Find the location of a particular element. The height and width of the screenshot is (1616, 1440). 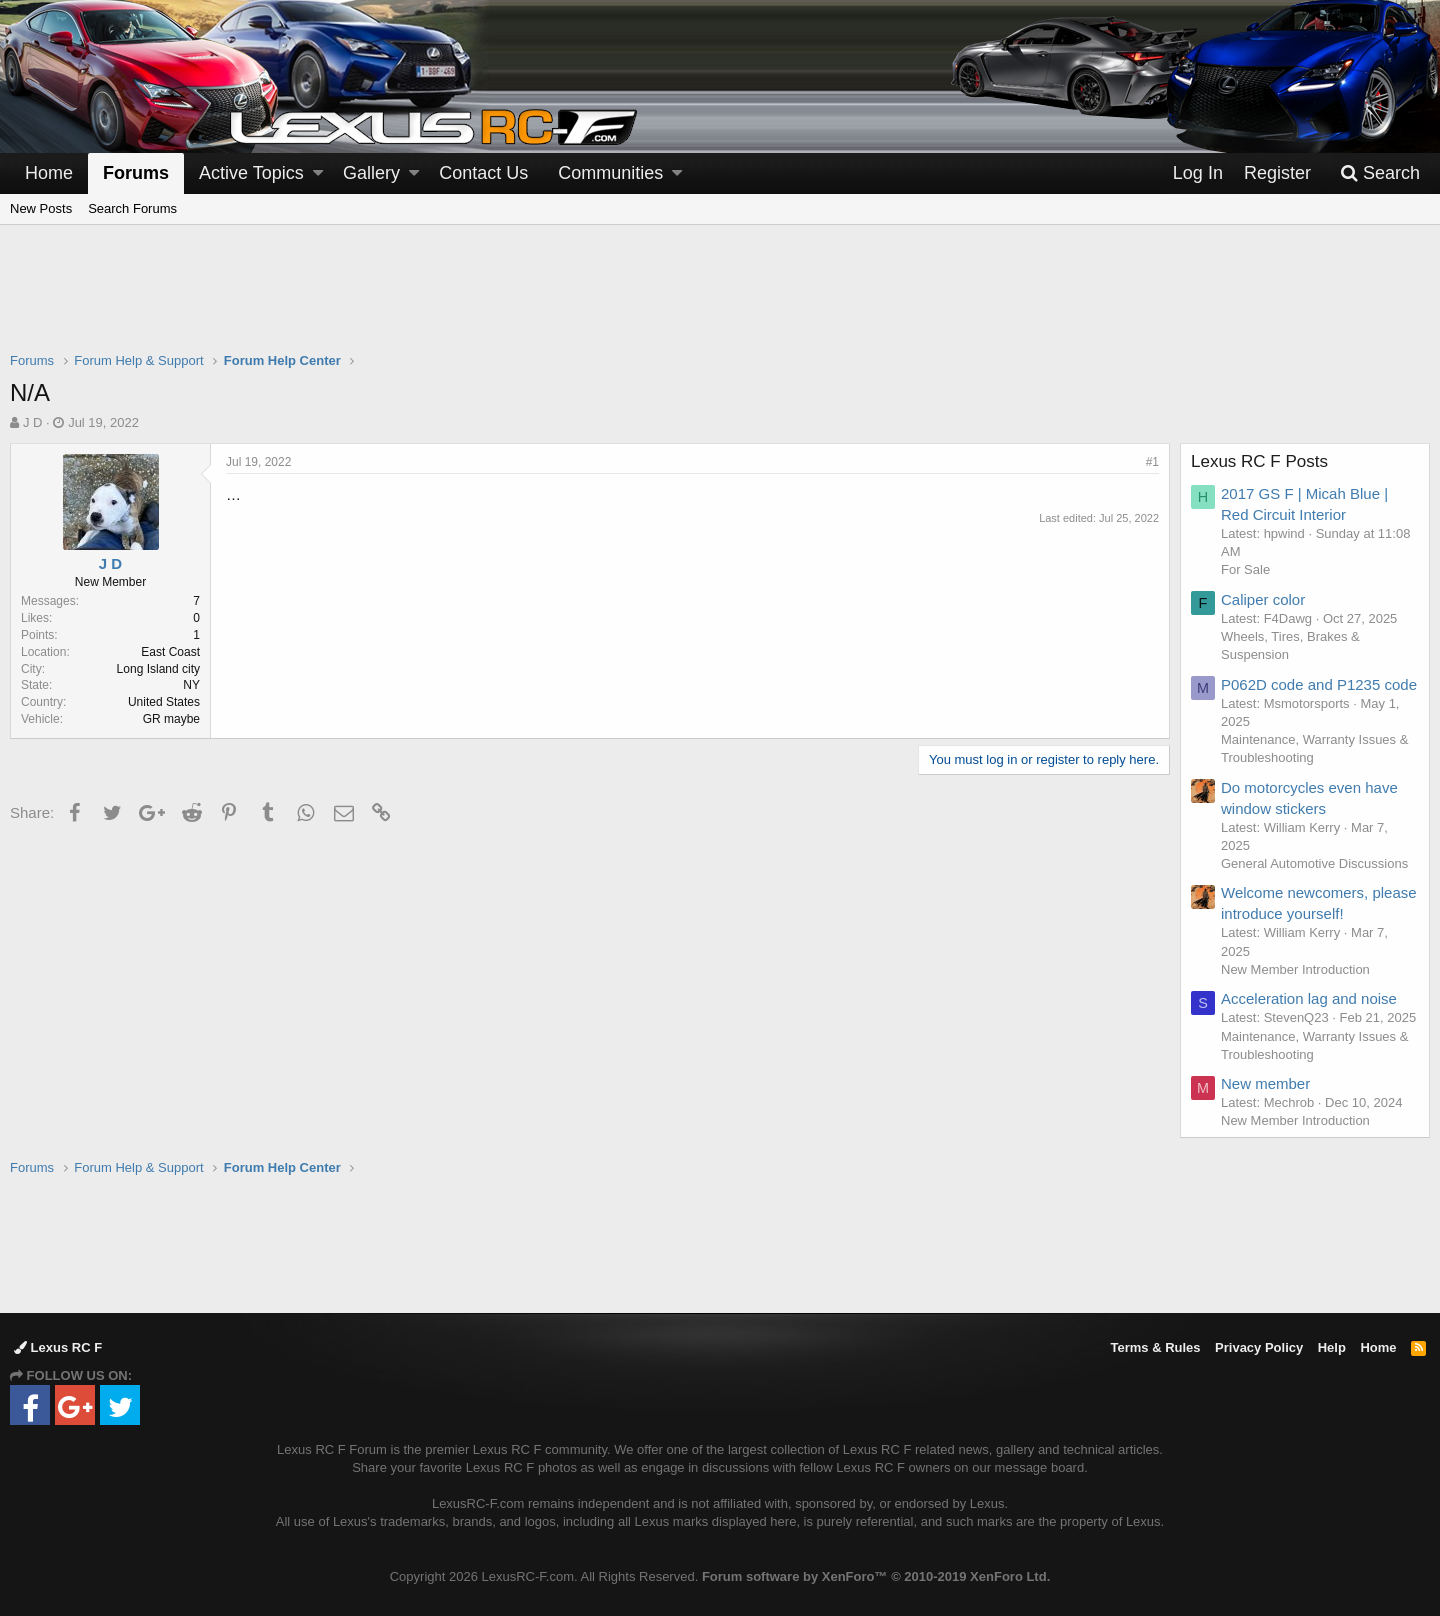

Lexus RC F Posts is located at coordinates (1259, 461).